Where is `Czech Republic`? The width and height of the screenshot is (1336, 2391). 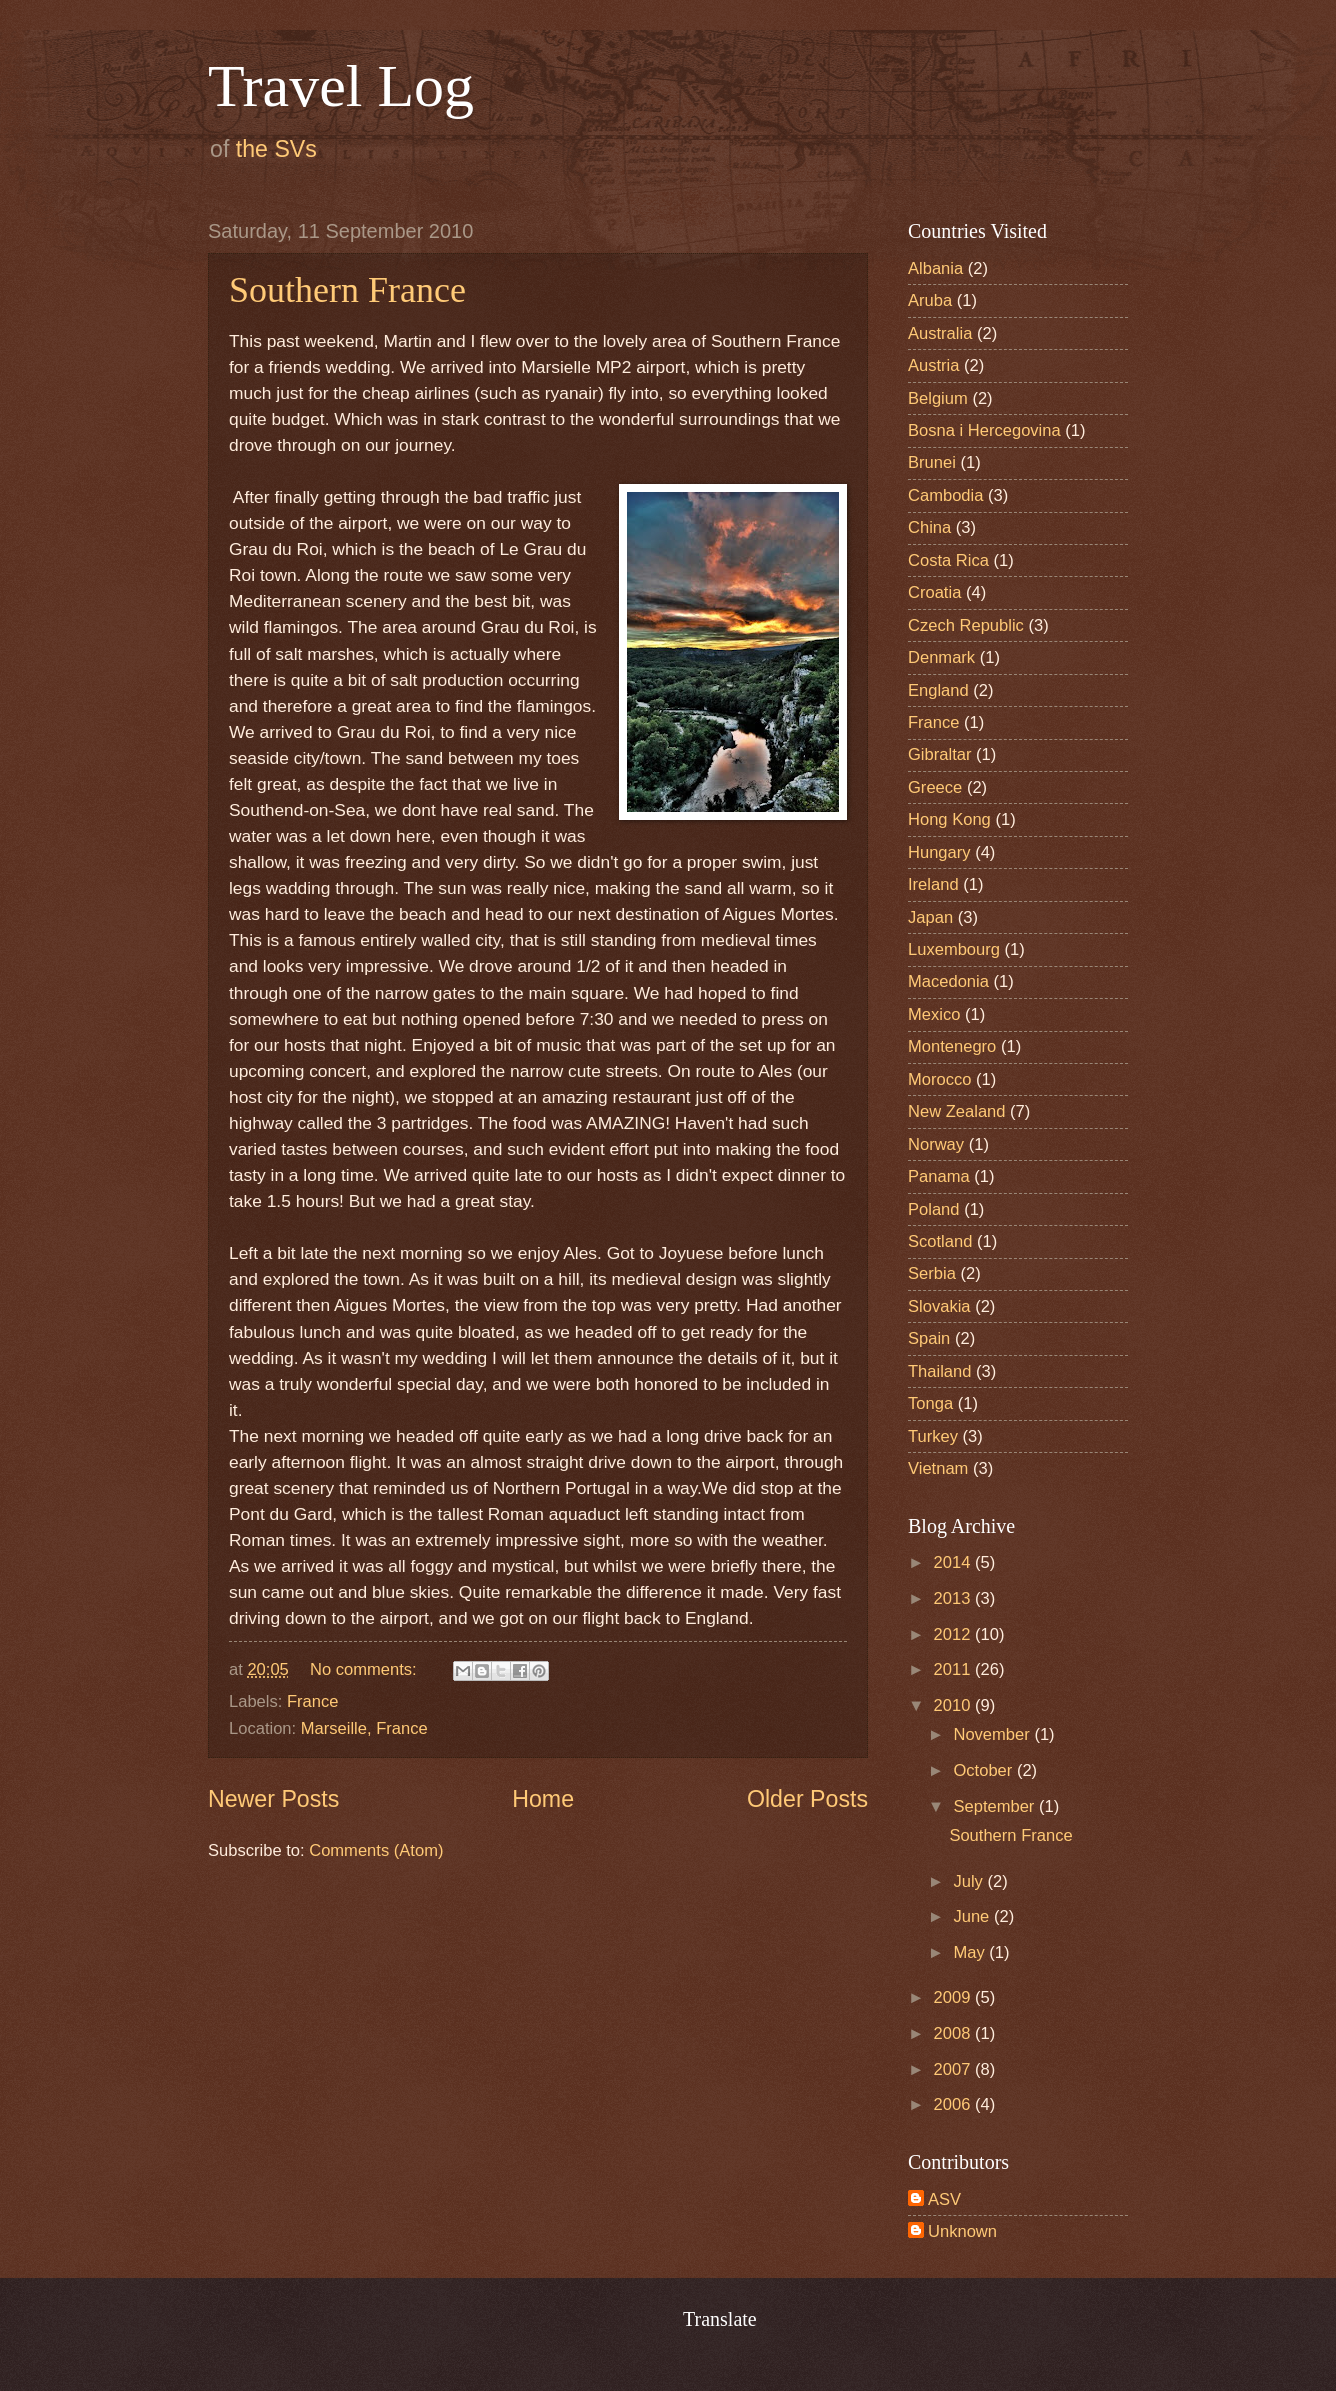 Czech Republic is located at coordinates (966, 625).